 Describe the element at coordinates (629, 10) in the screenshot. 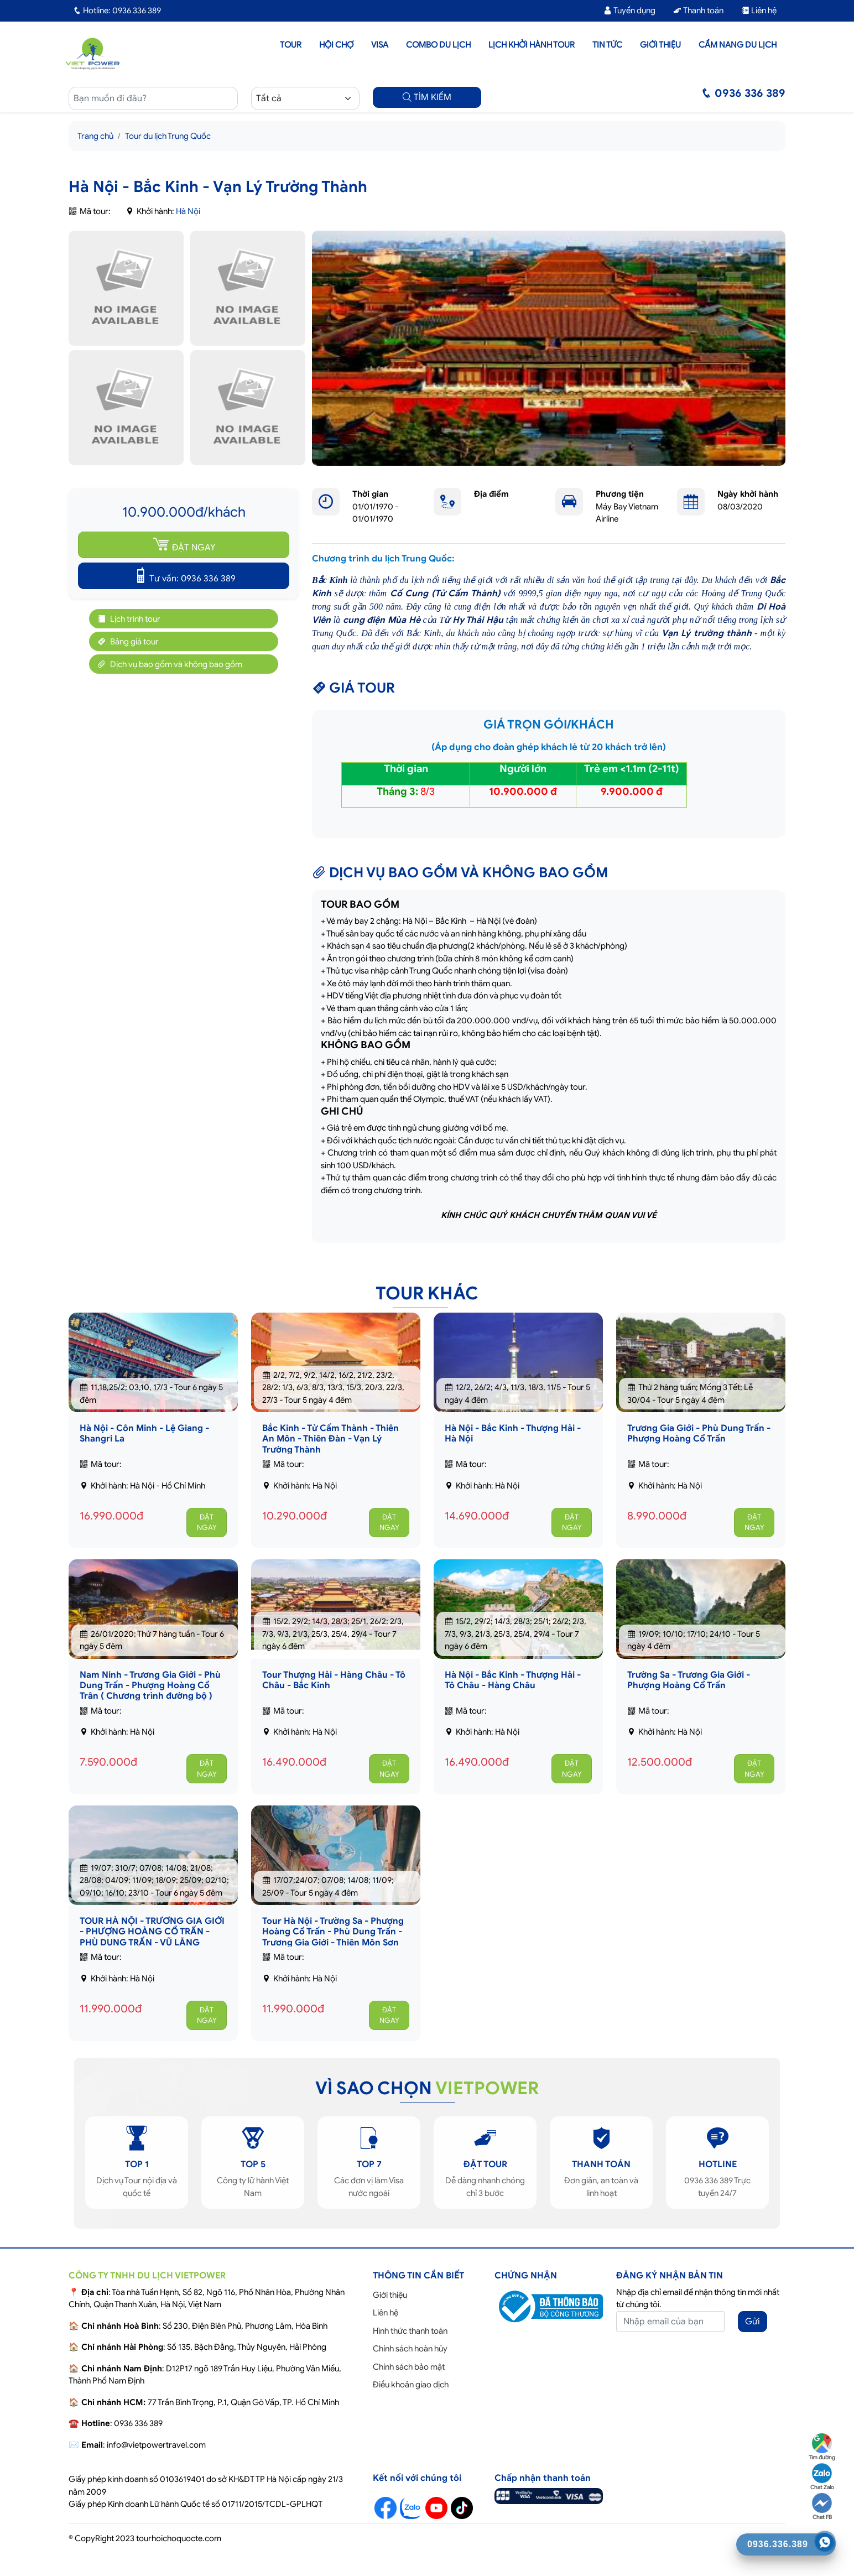

I see `Tuyển dụng` at that location.